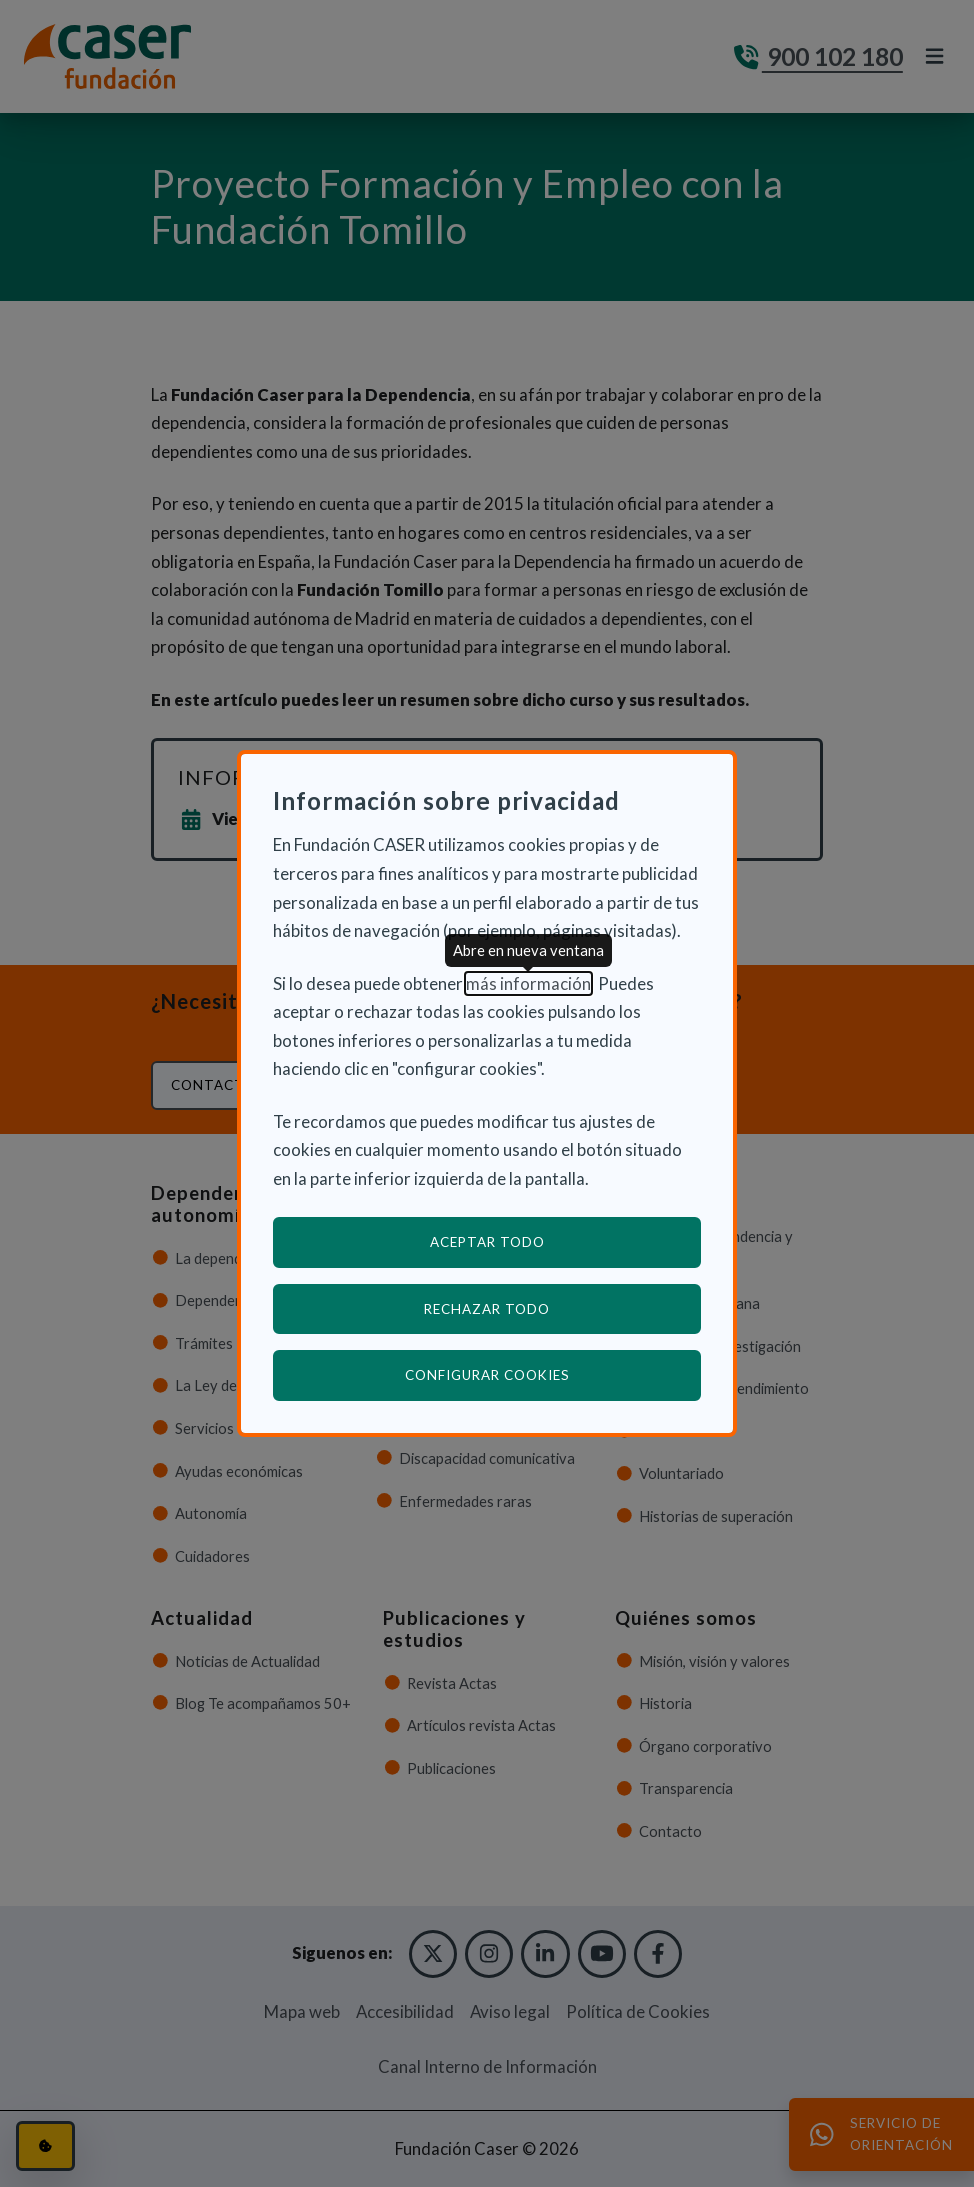 This screenshot has height=2187, width=974. Describe the element at coordinates (528, 983) in the screenshot. I see `más información` at that location.